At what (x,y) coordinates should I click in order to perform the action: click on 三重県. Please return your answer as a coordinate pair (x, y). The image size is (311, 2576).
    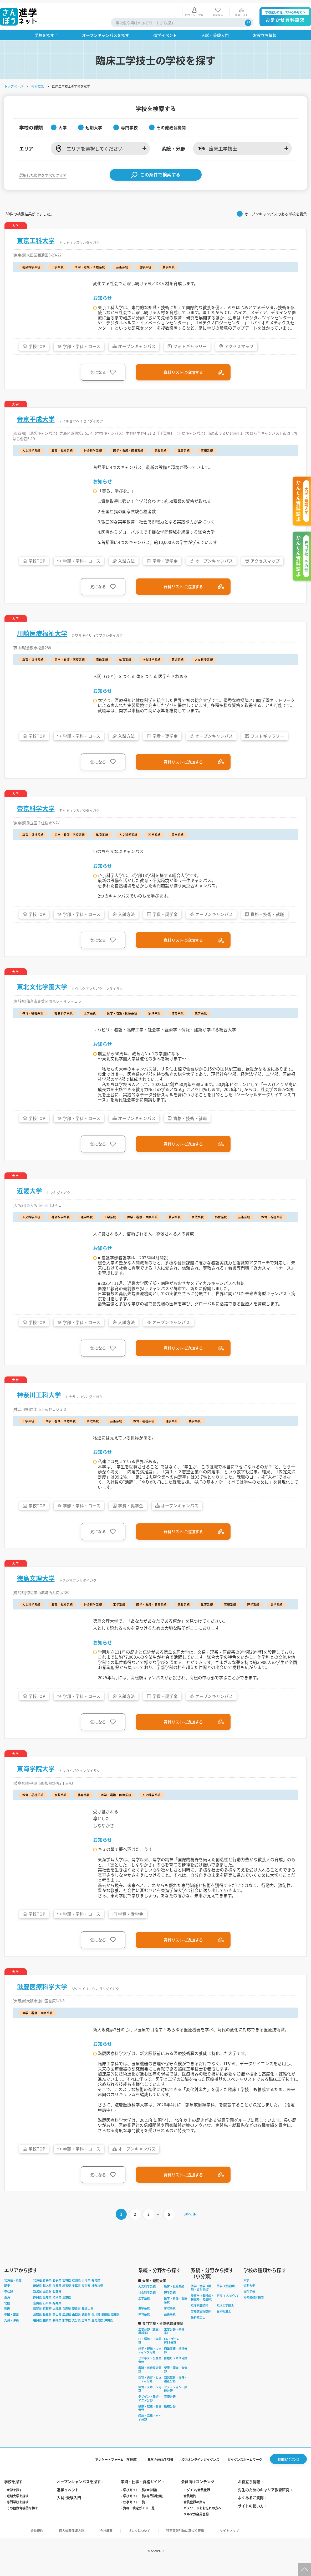
    Looking at the image, I should click on (66, 2309).